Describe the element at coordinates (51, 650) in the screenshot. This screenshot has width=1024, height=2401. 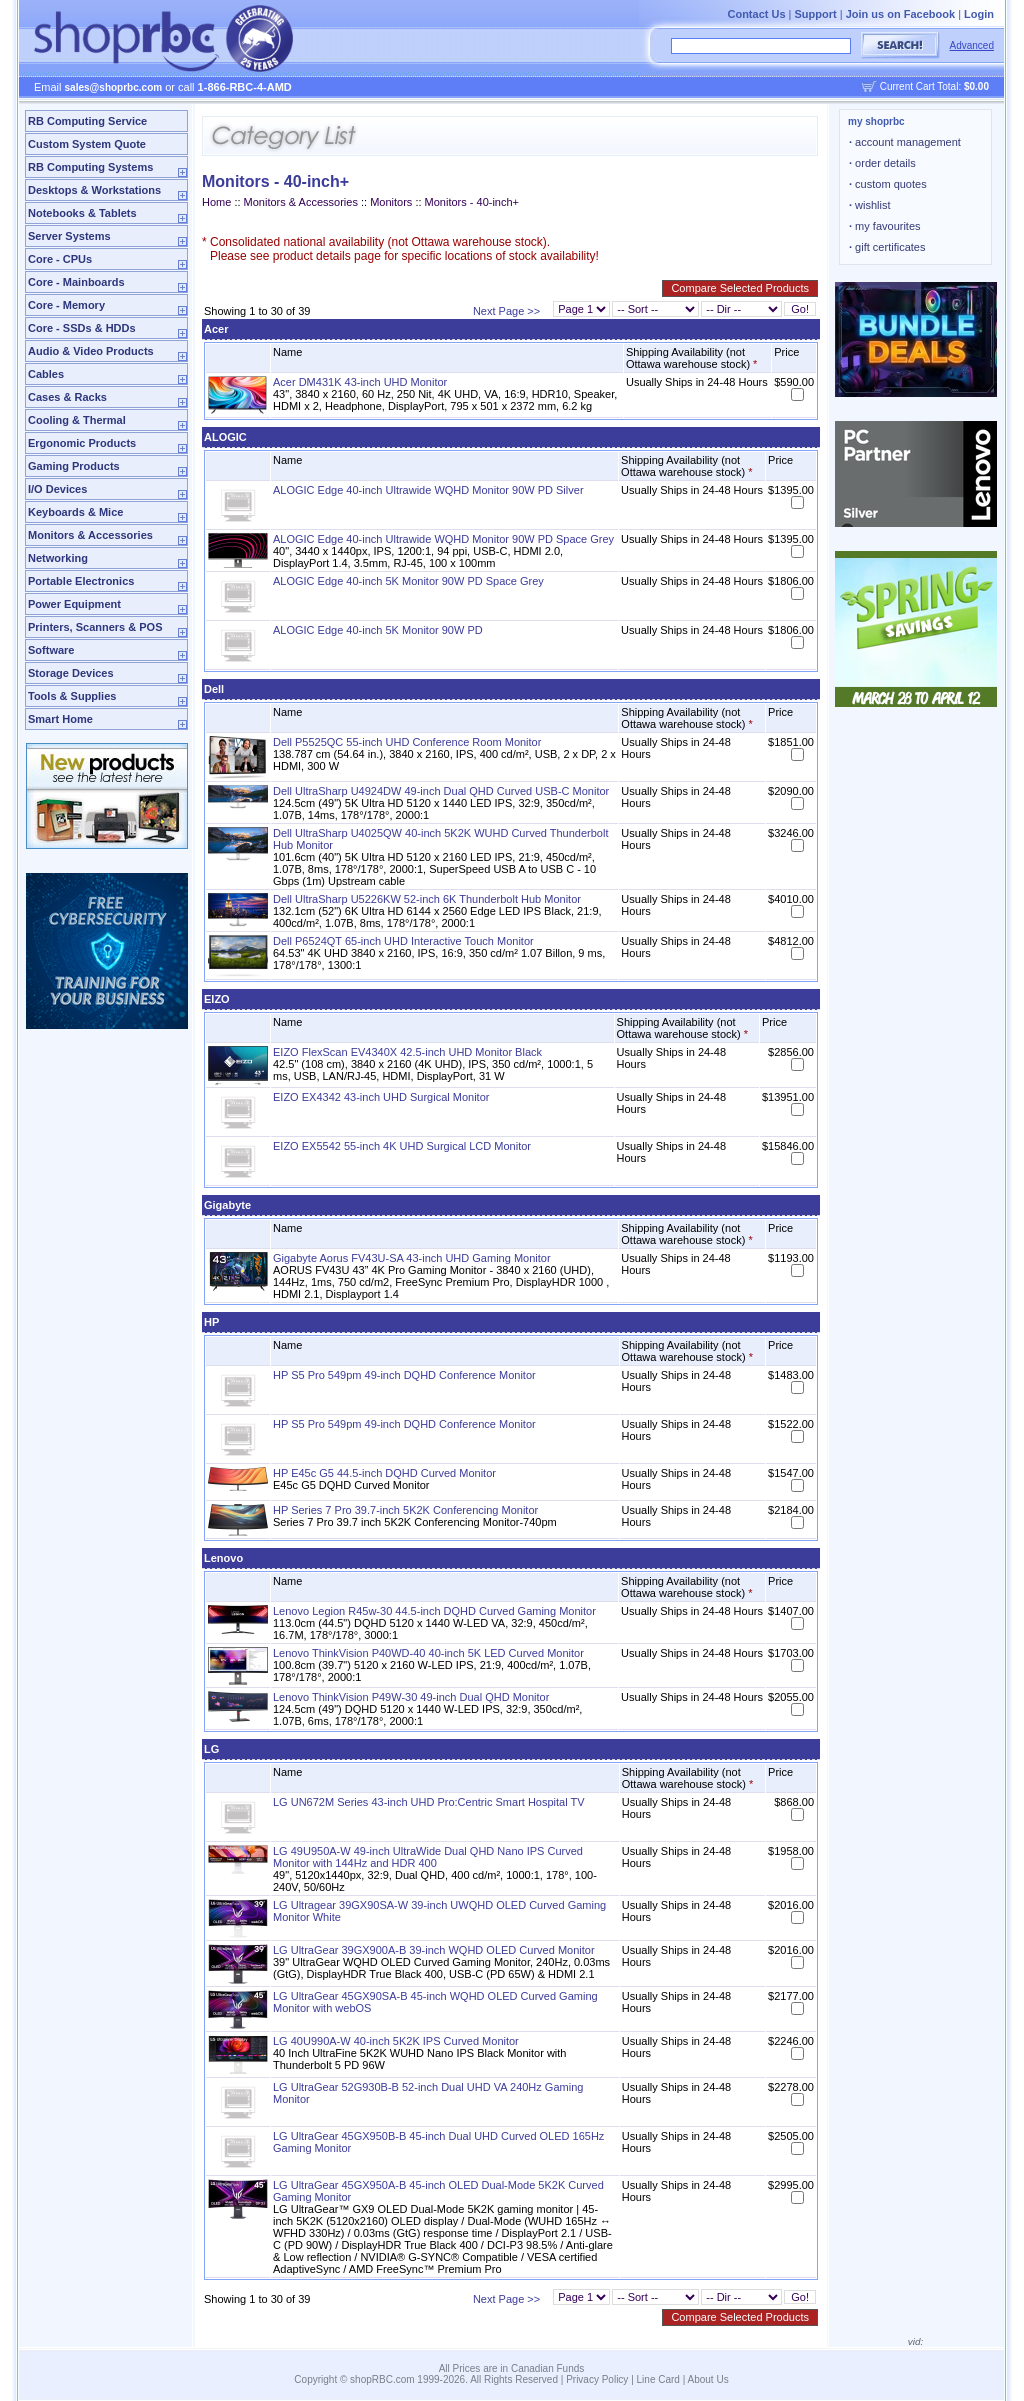
I see `Software` at that location.